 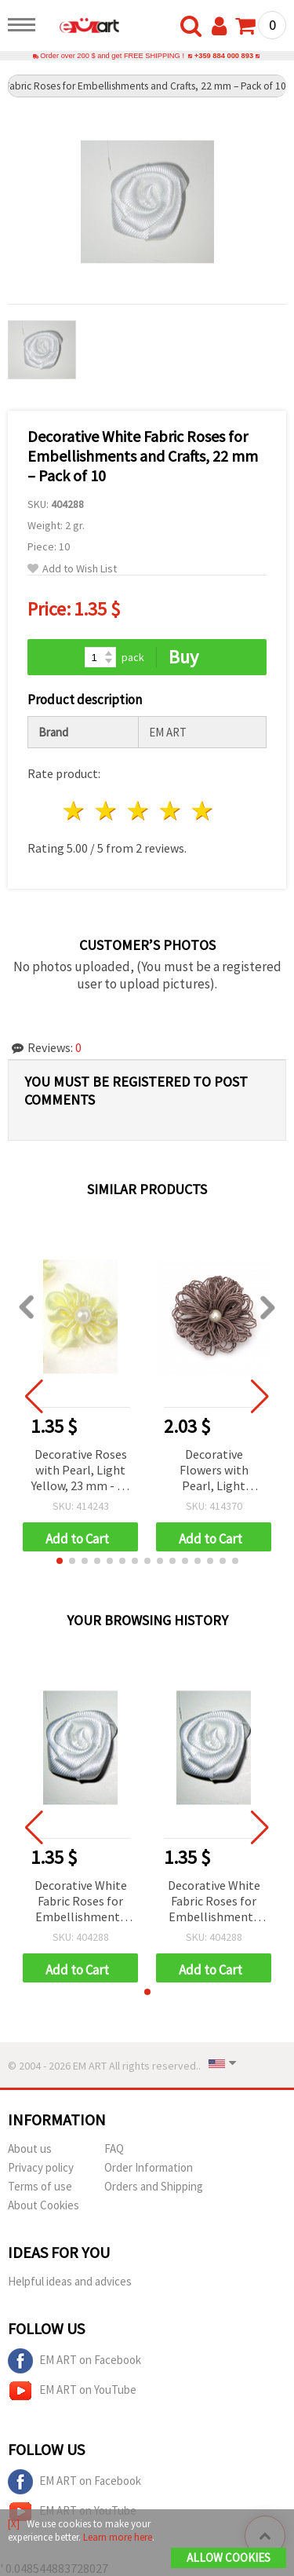 I want to click on 1 star, so click(x=75, y=811).